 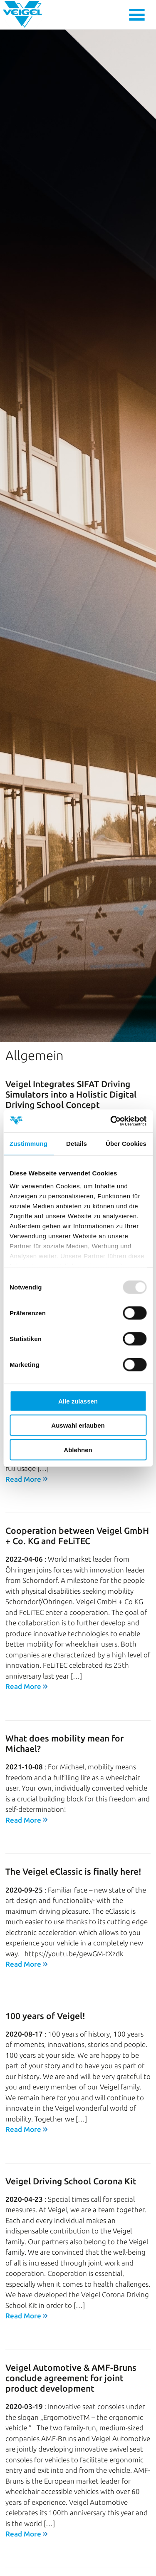 What do you see at coordinates (78, 1400) in the screenshot?
I see `Alle zulassen` at bounding box center [78, 1400].